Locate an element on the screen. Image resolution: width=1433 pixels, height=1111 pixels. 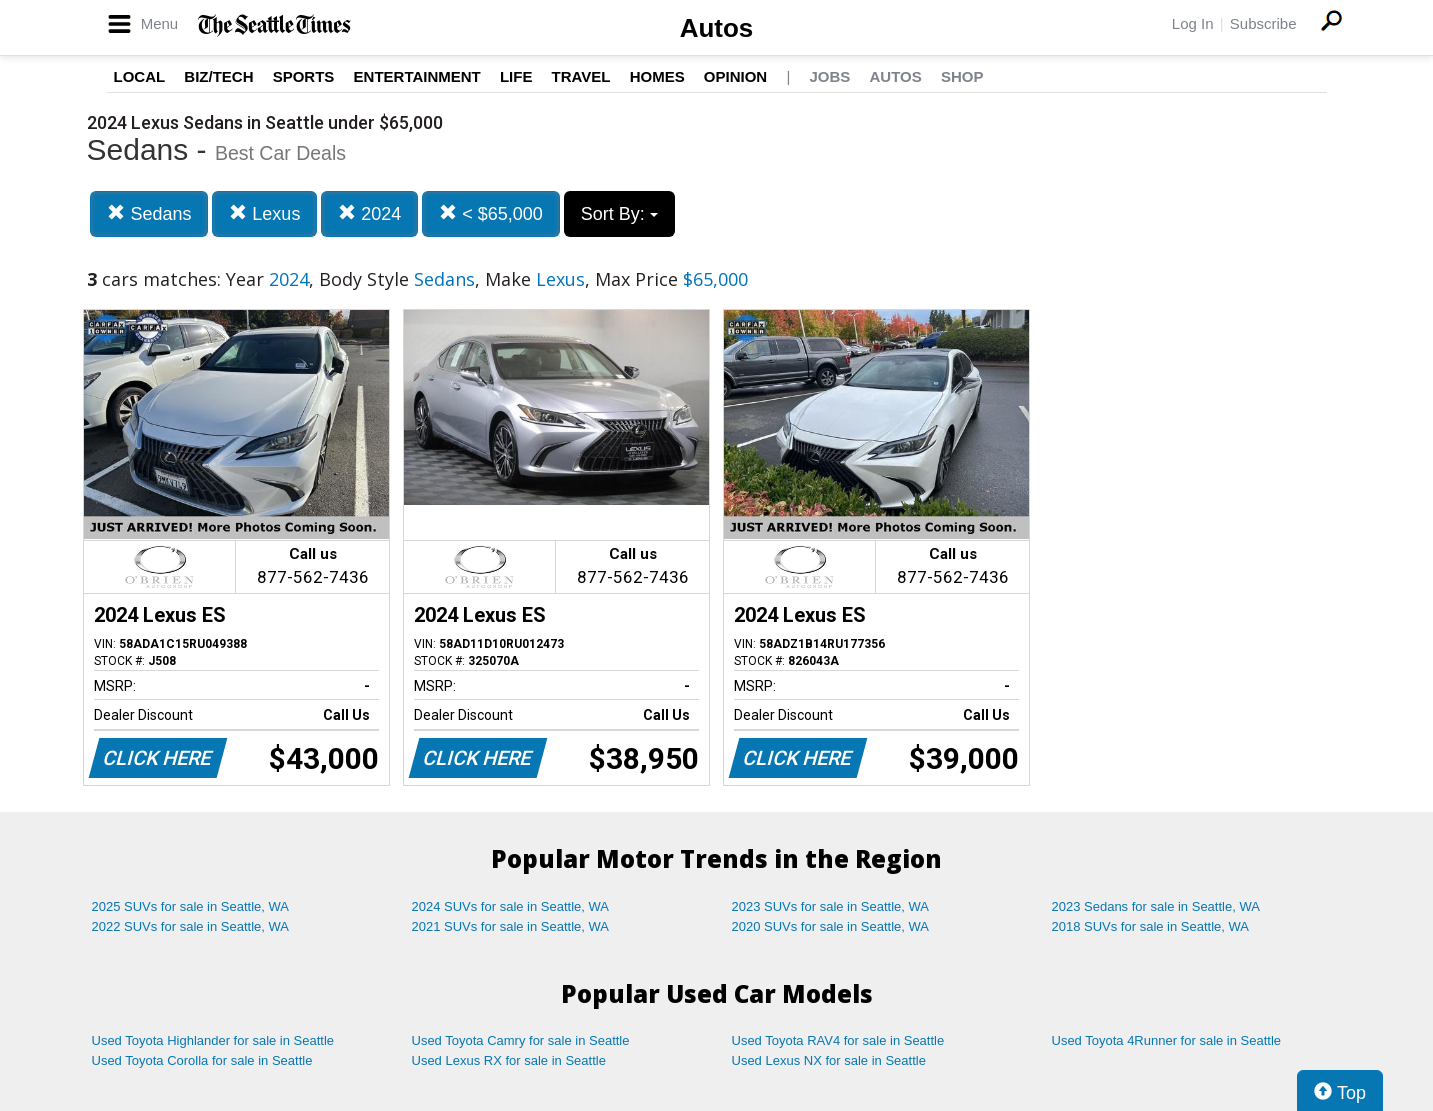
Sports is located at coordinates (304, 76).